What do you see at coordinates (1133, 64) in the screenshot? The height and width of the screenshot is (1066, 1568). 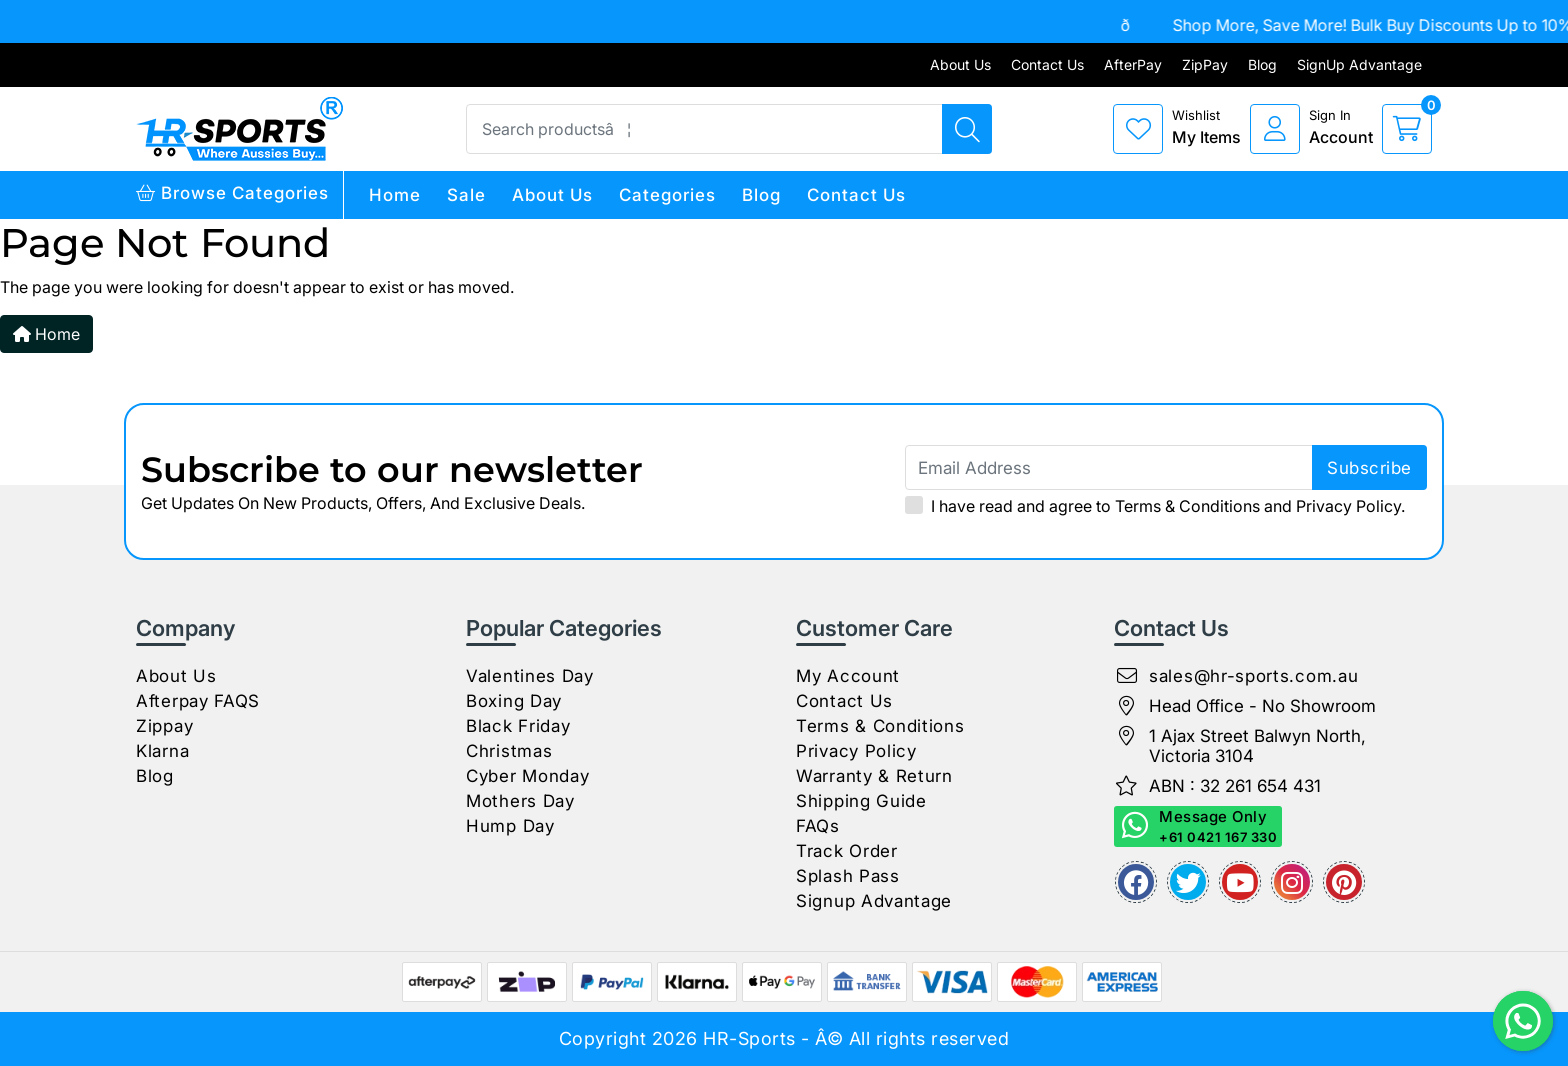 I see `AfterPay` at bounding box center [1133, 64].